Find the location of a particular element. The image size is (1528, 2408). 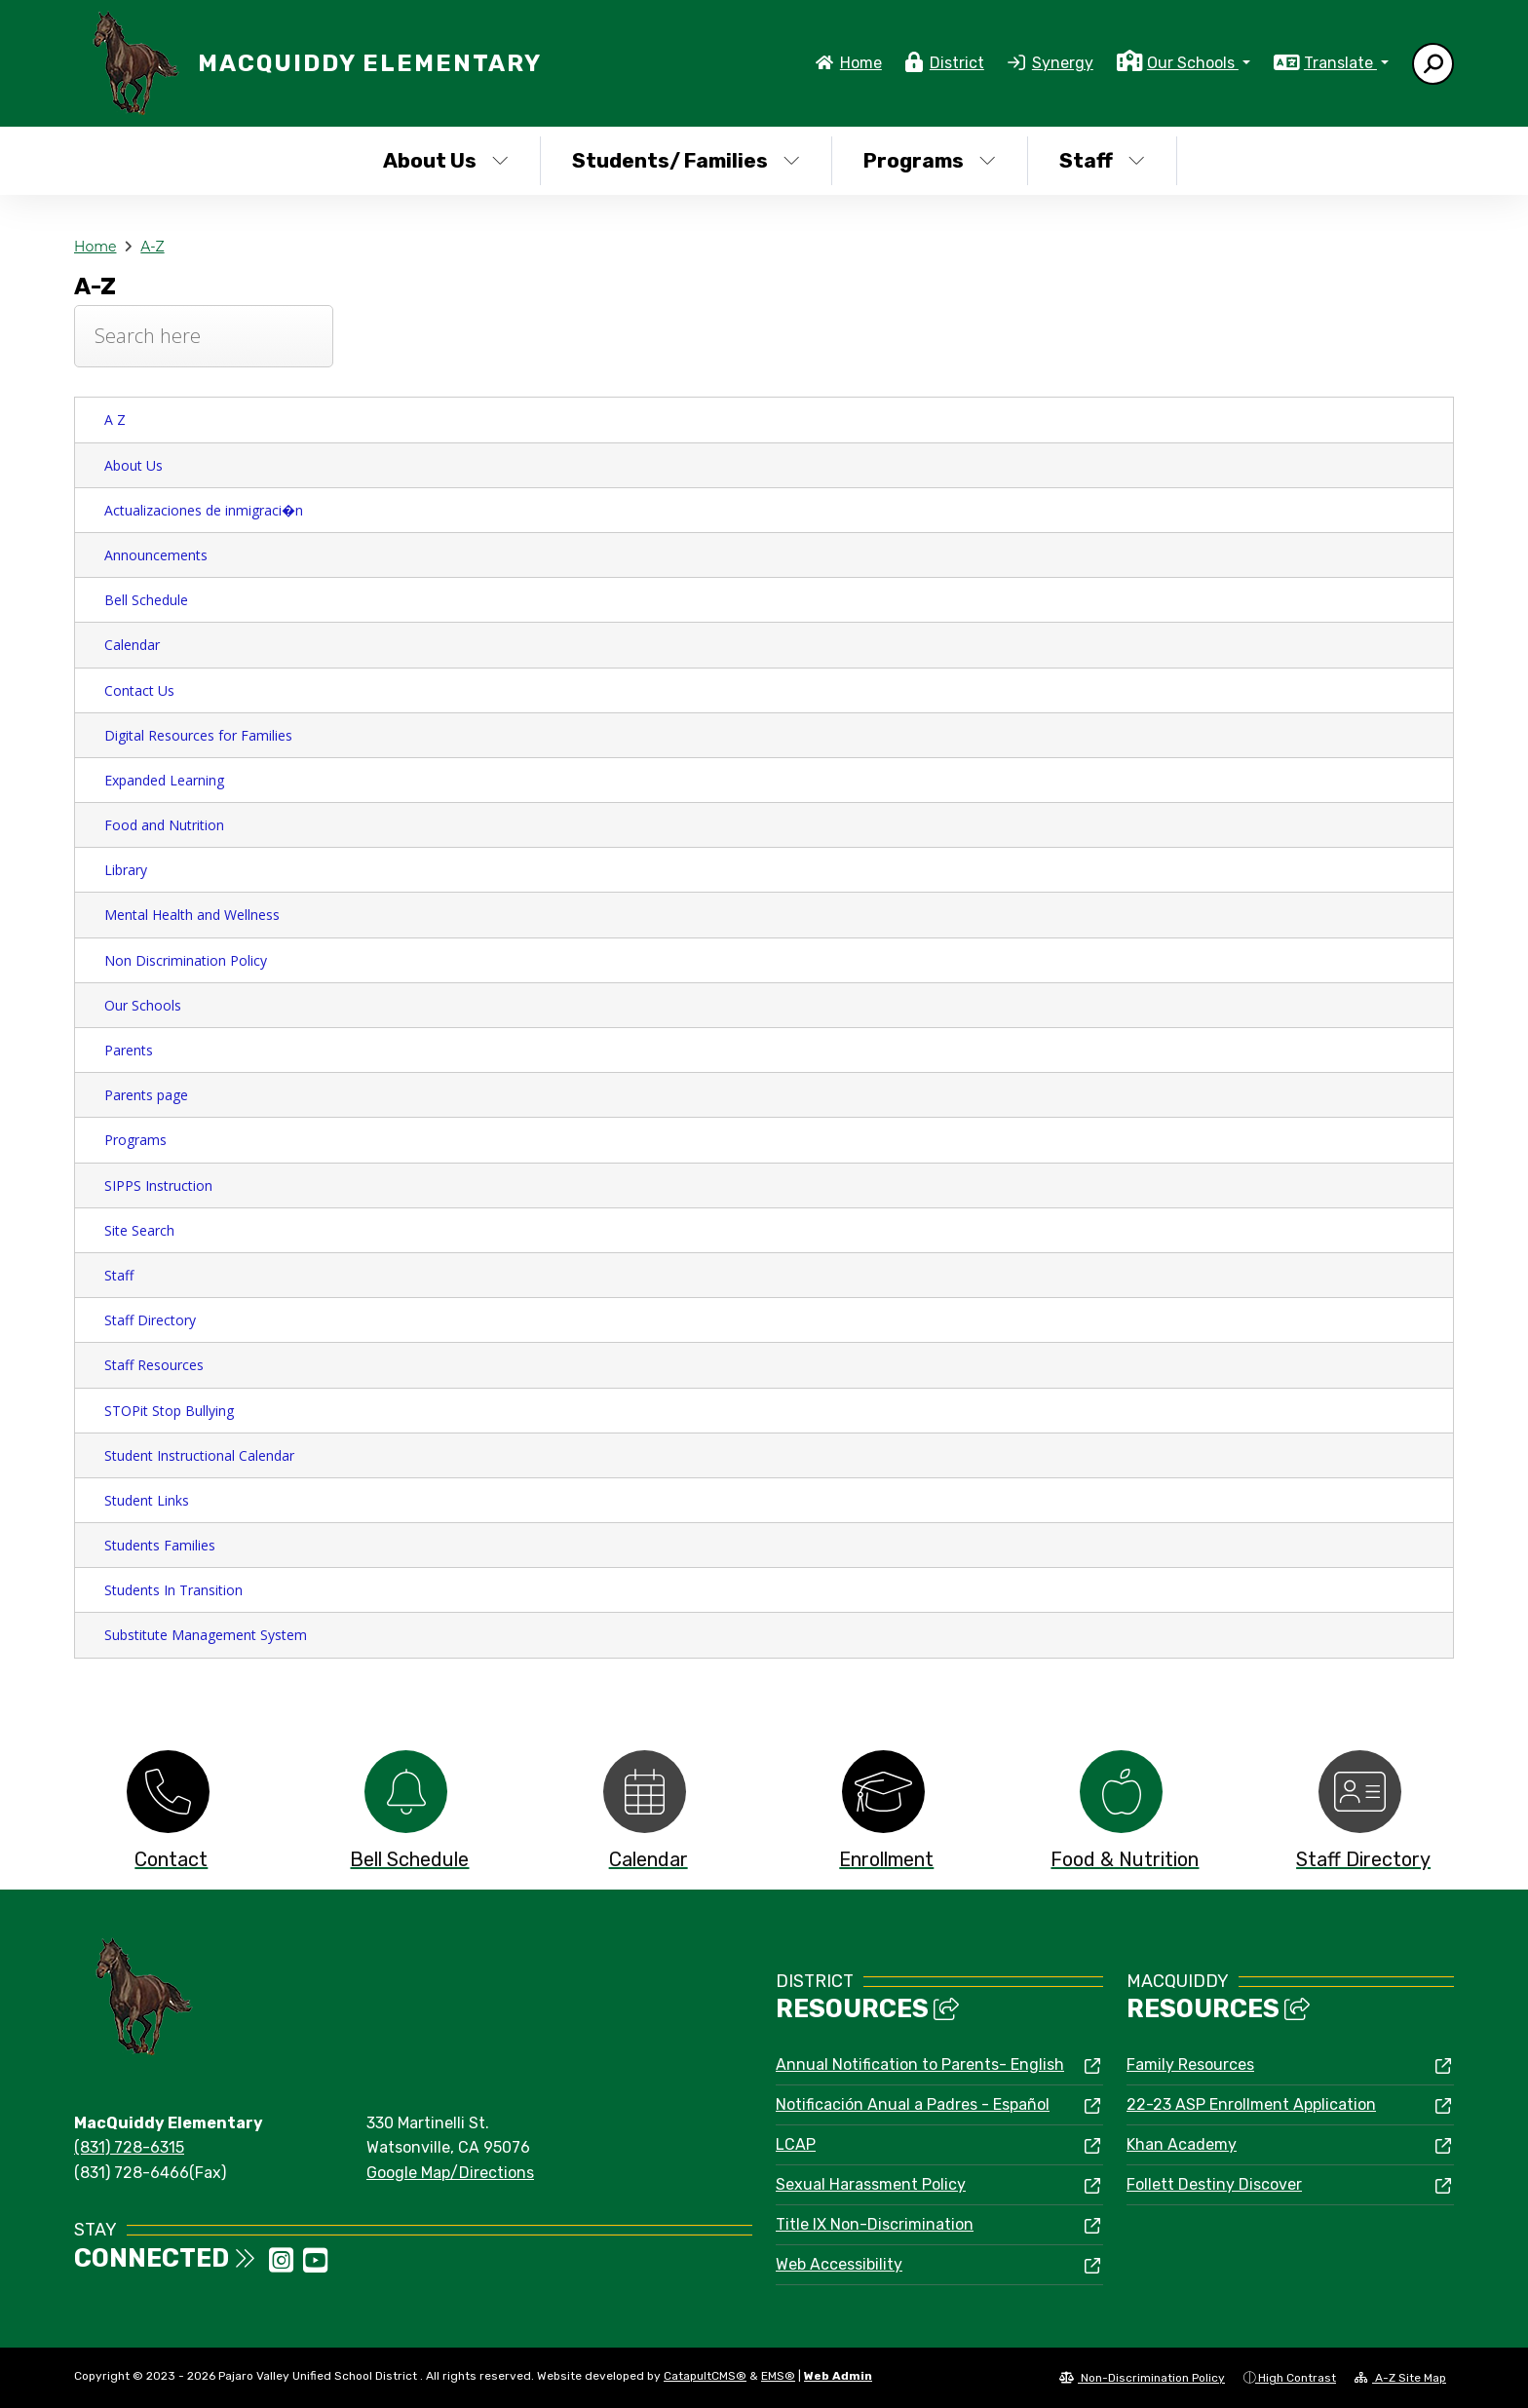

Home is located at coordinates (861, 63).